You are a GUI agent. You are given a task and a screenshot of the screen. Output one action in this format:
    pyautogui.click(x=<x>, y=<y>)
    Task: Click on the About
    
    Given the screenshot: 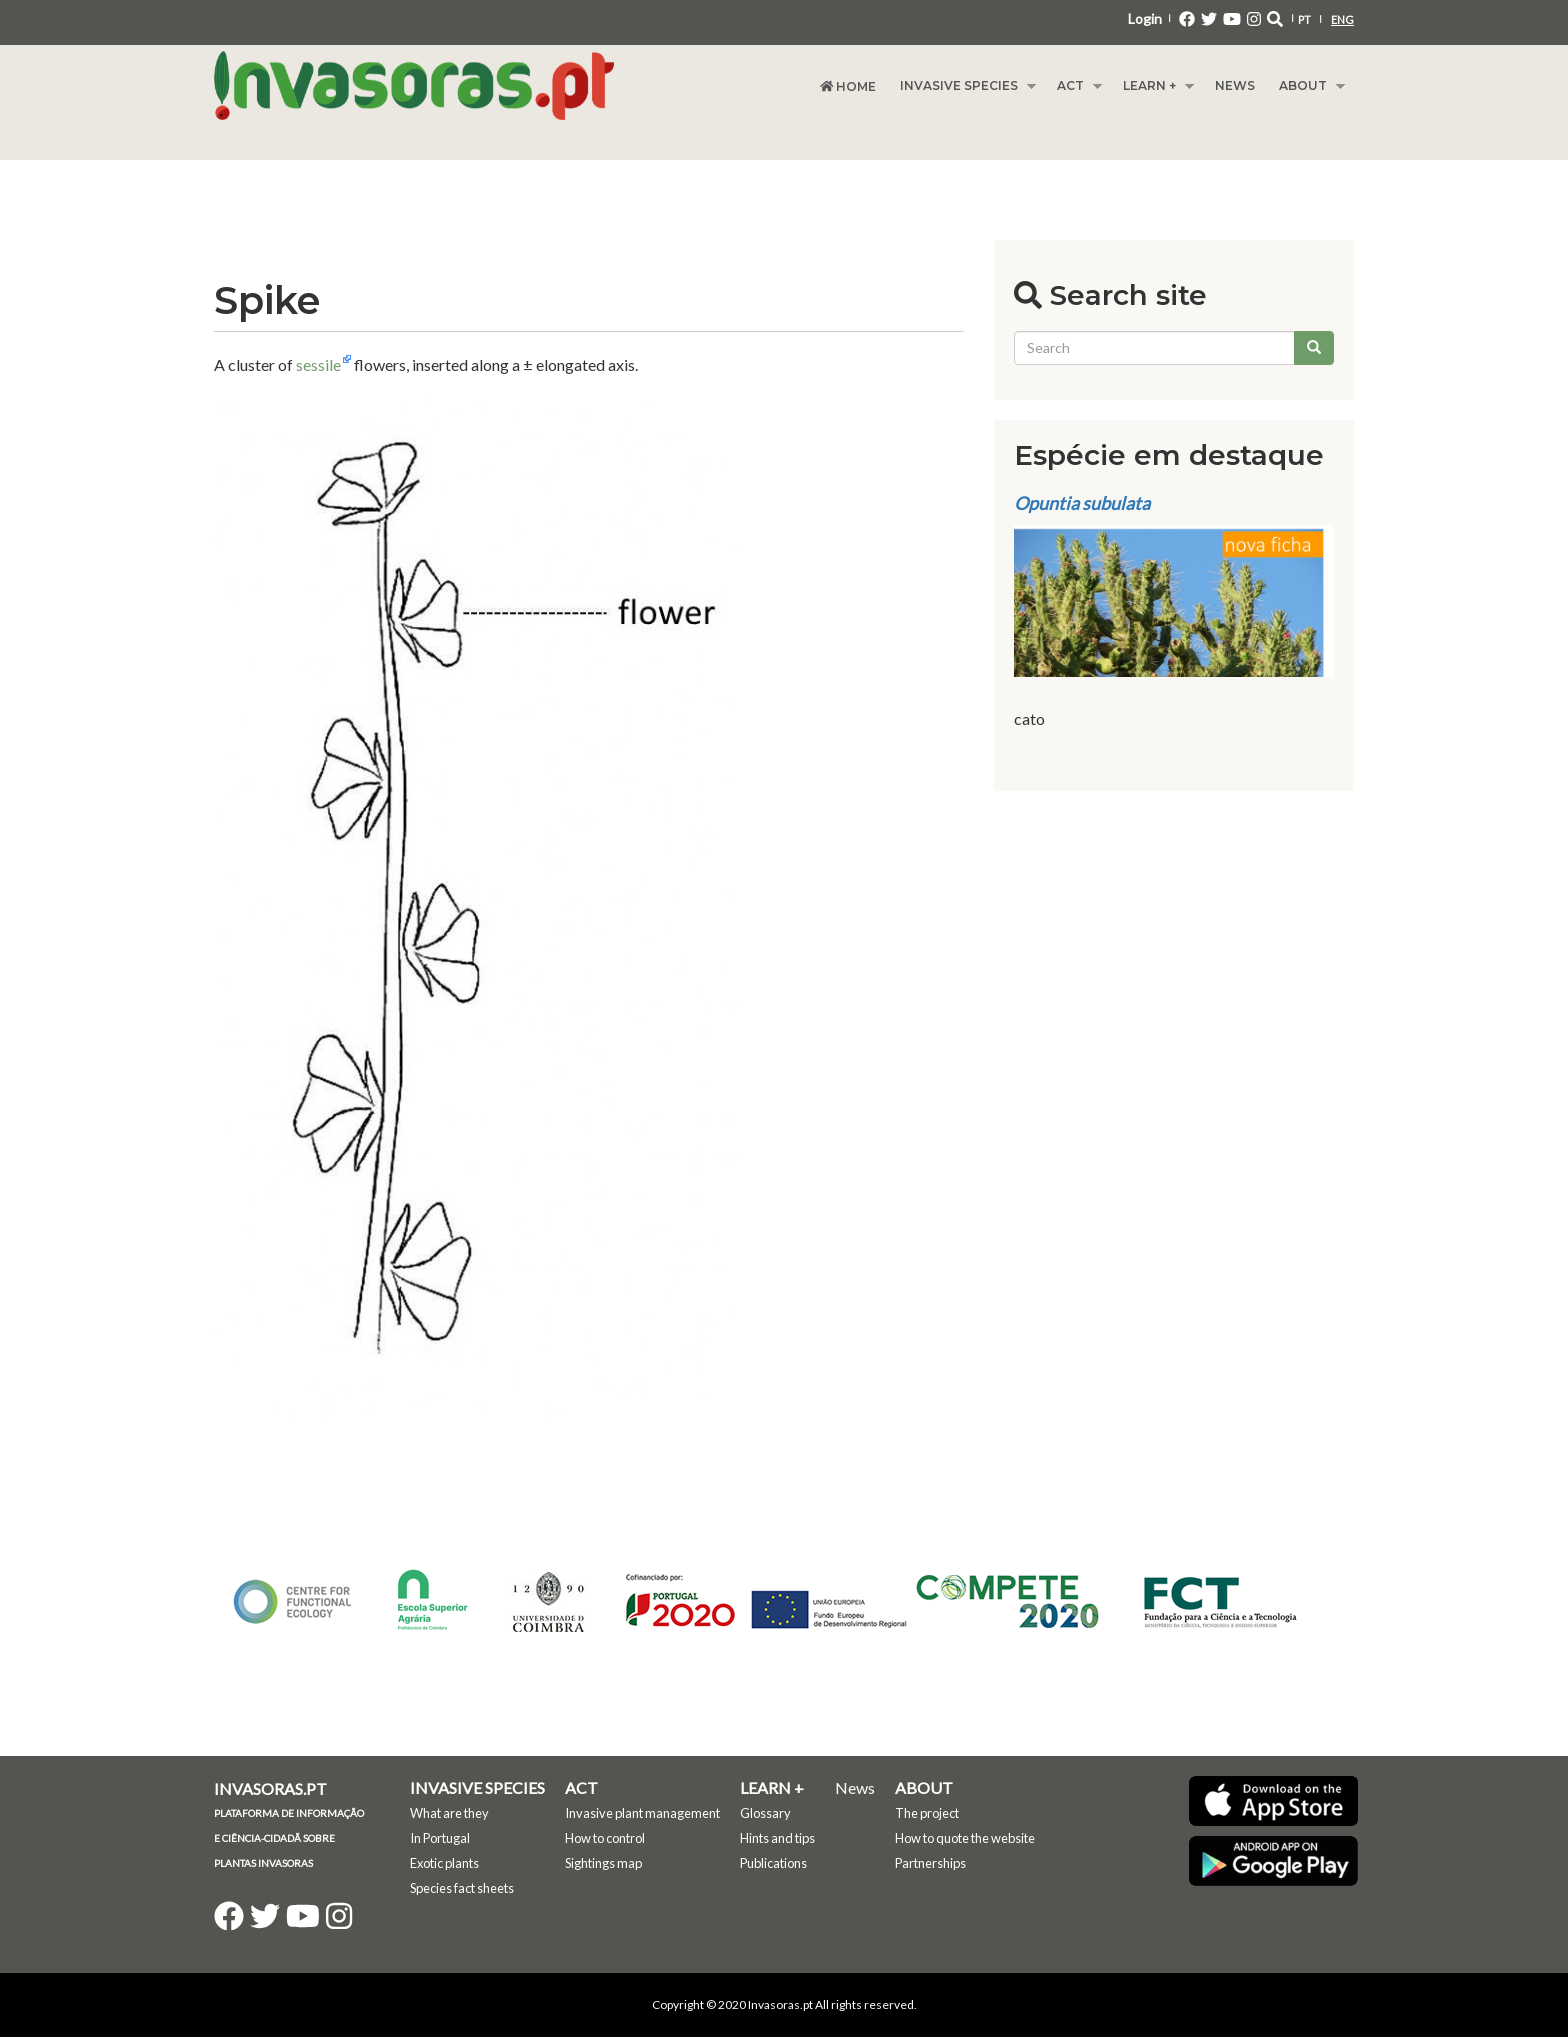 What is the action you would take?
    pyautogui.click(x=1306, y=86)
    